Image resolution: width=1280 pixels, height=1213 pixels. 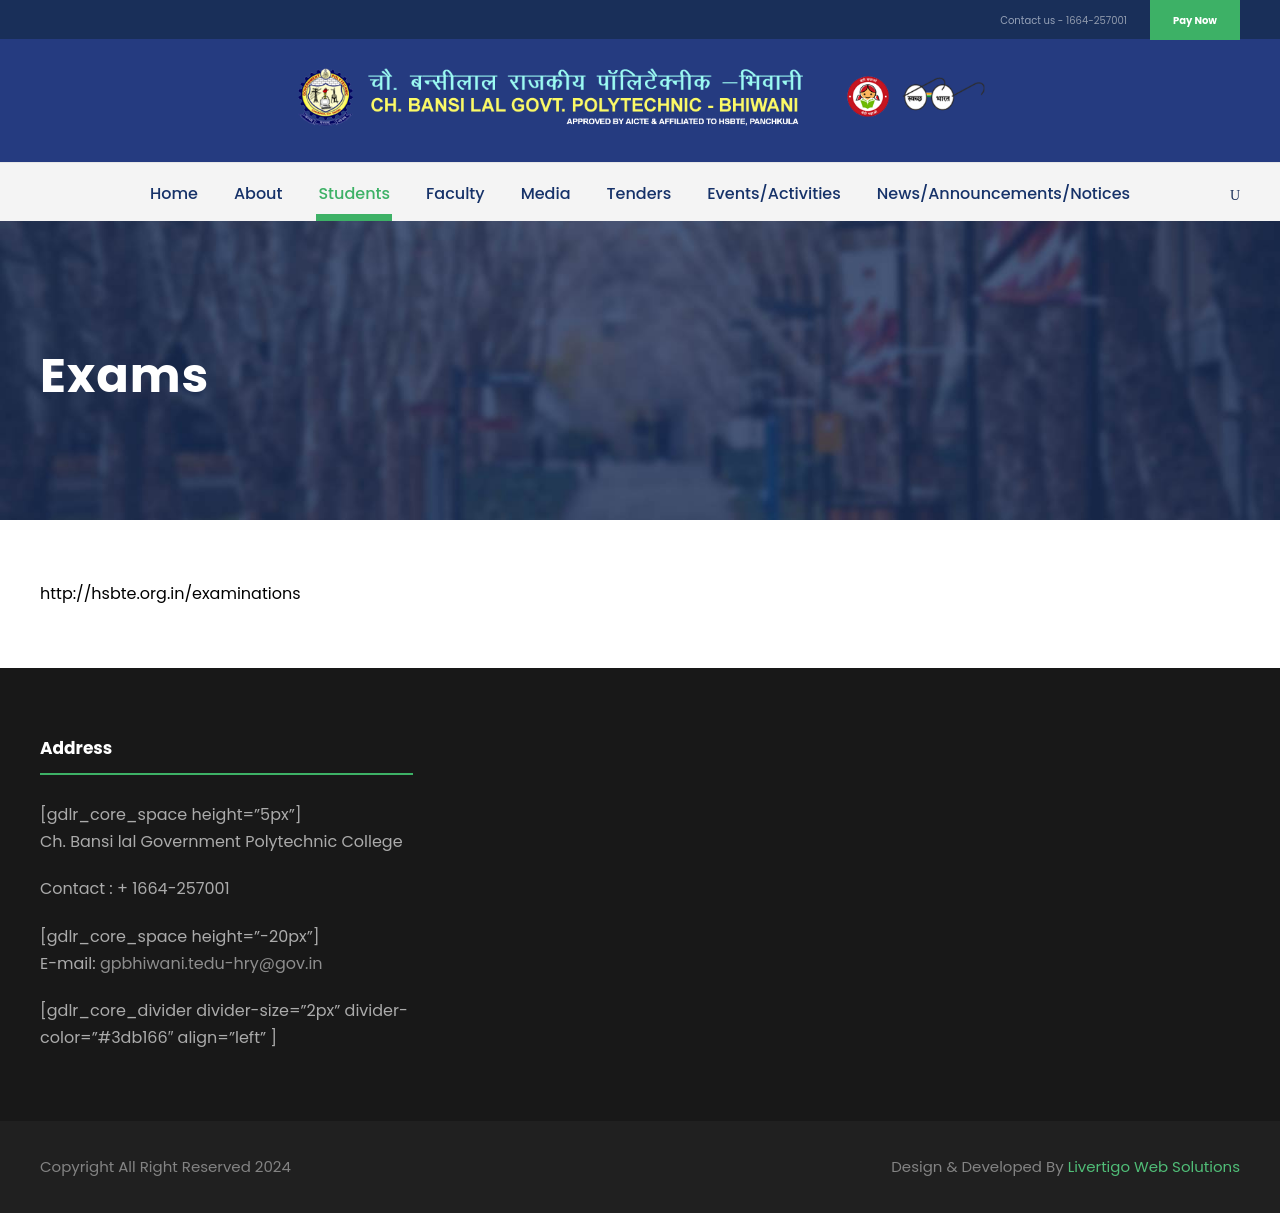 What do you see at coordinates (1096, 20) in the screenshot?
I see `1664-257001` at bounding box center [1096, 20].